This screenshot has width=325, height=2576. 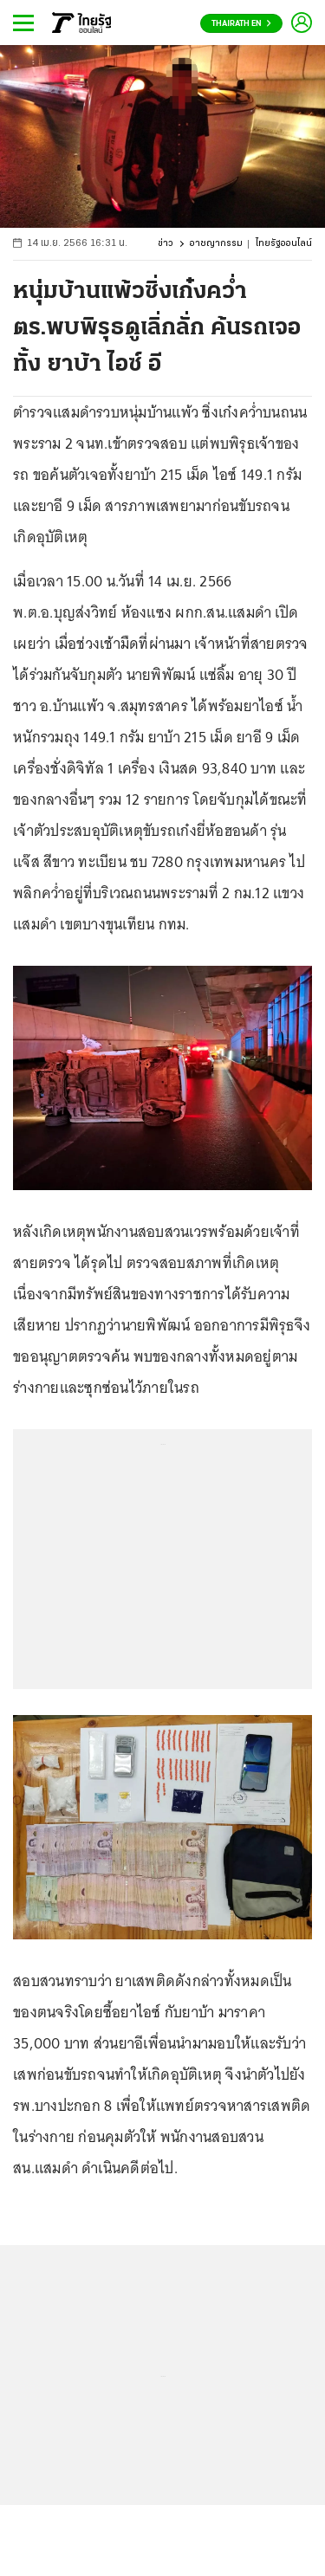 I want to click on ข่าว, so click(x=165, y=244).